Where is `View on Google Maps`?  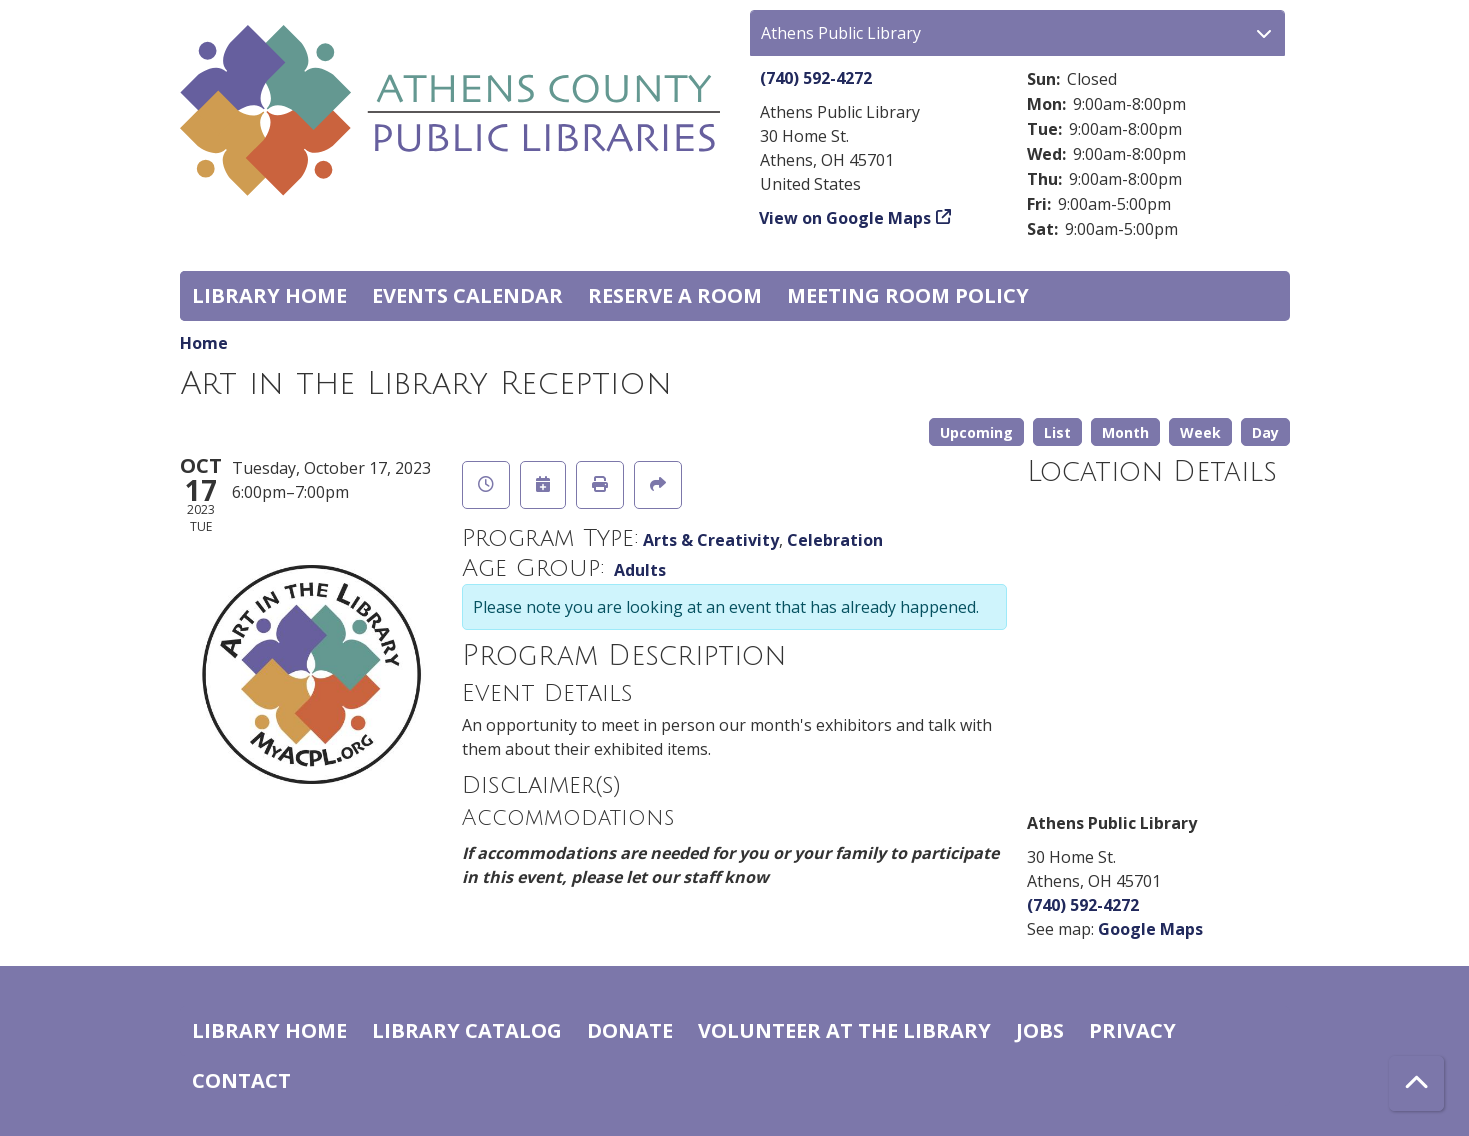
View on Google Maps is located at coordinates (845, 218).